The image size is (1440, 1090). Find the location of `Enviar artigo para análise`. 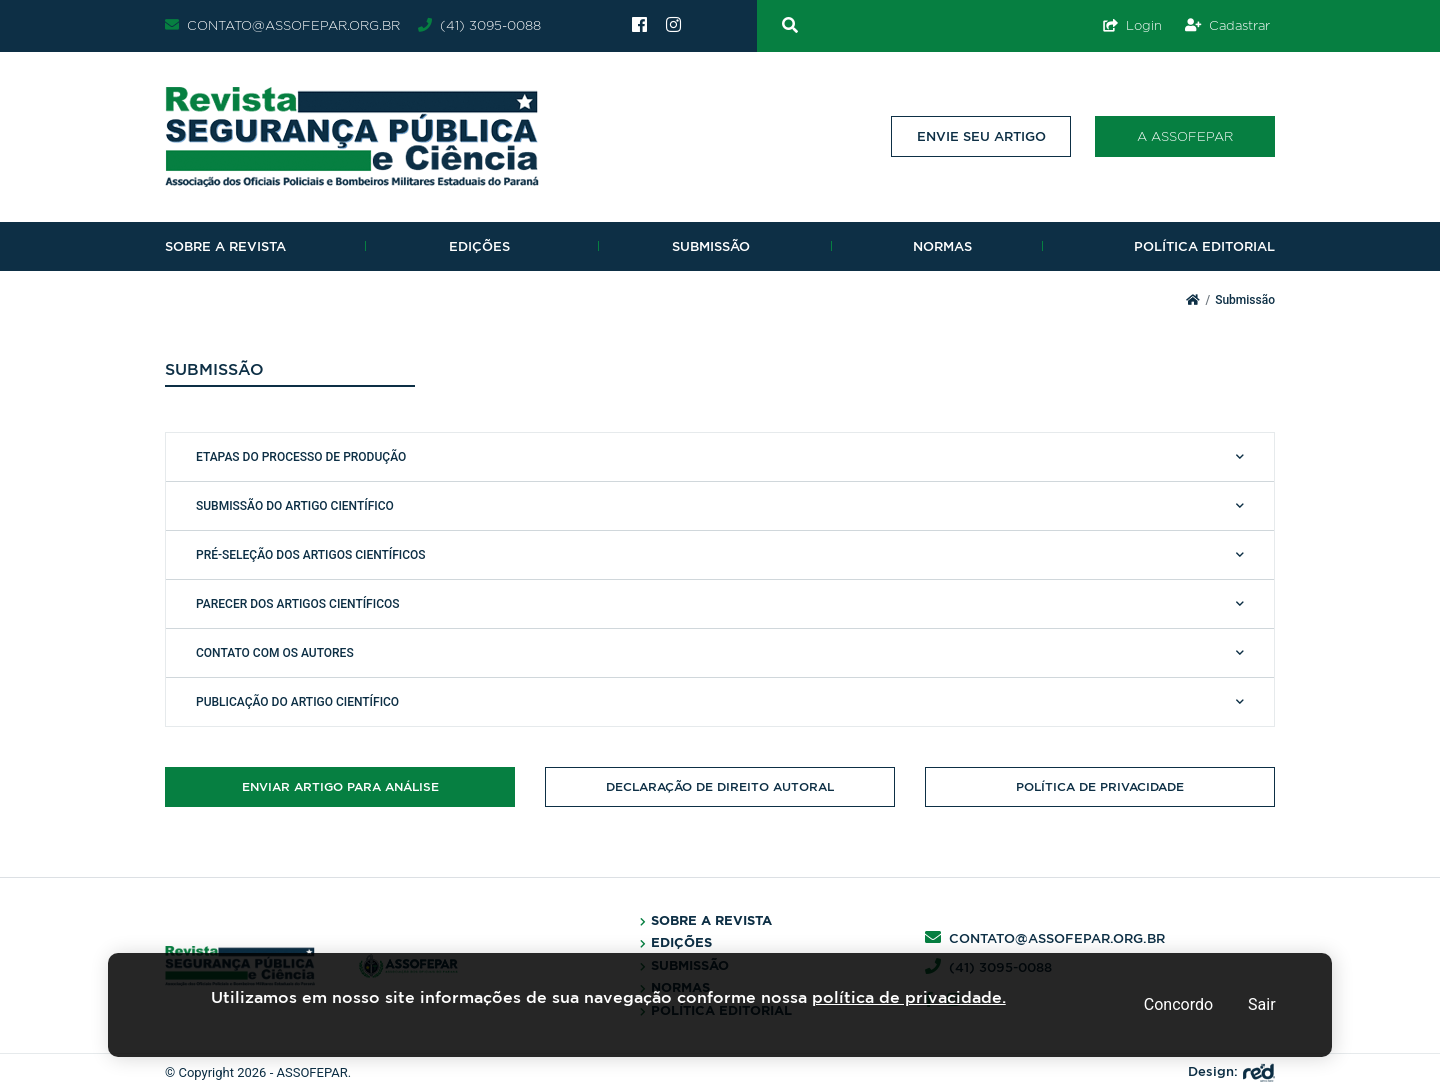

Enviar artigo para análise is located at coordinates (340, 786).